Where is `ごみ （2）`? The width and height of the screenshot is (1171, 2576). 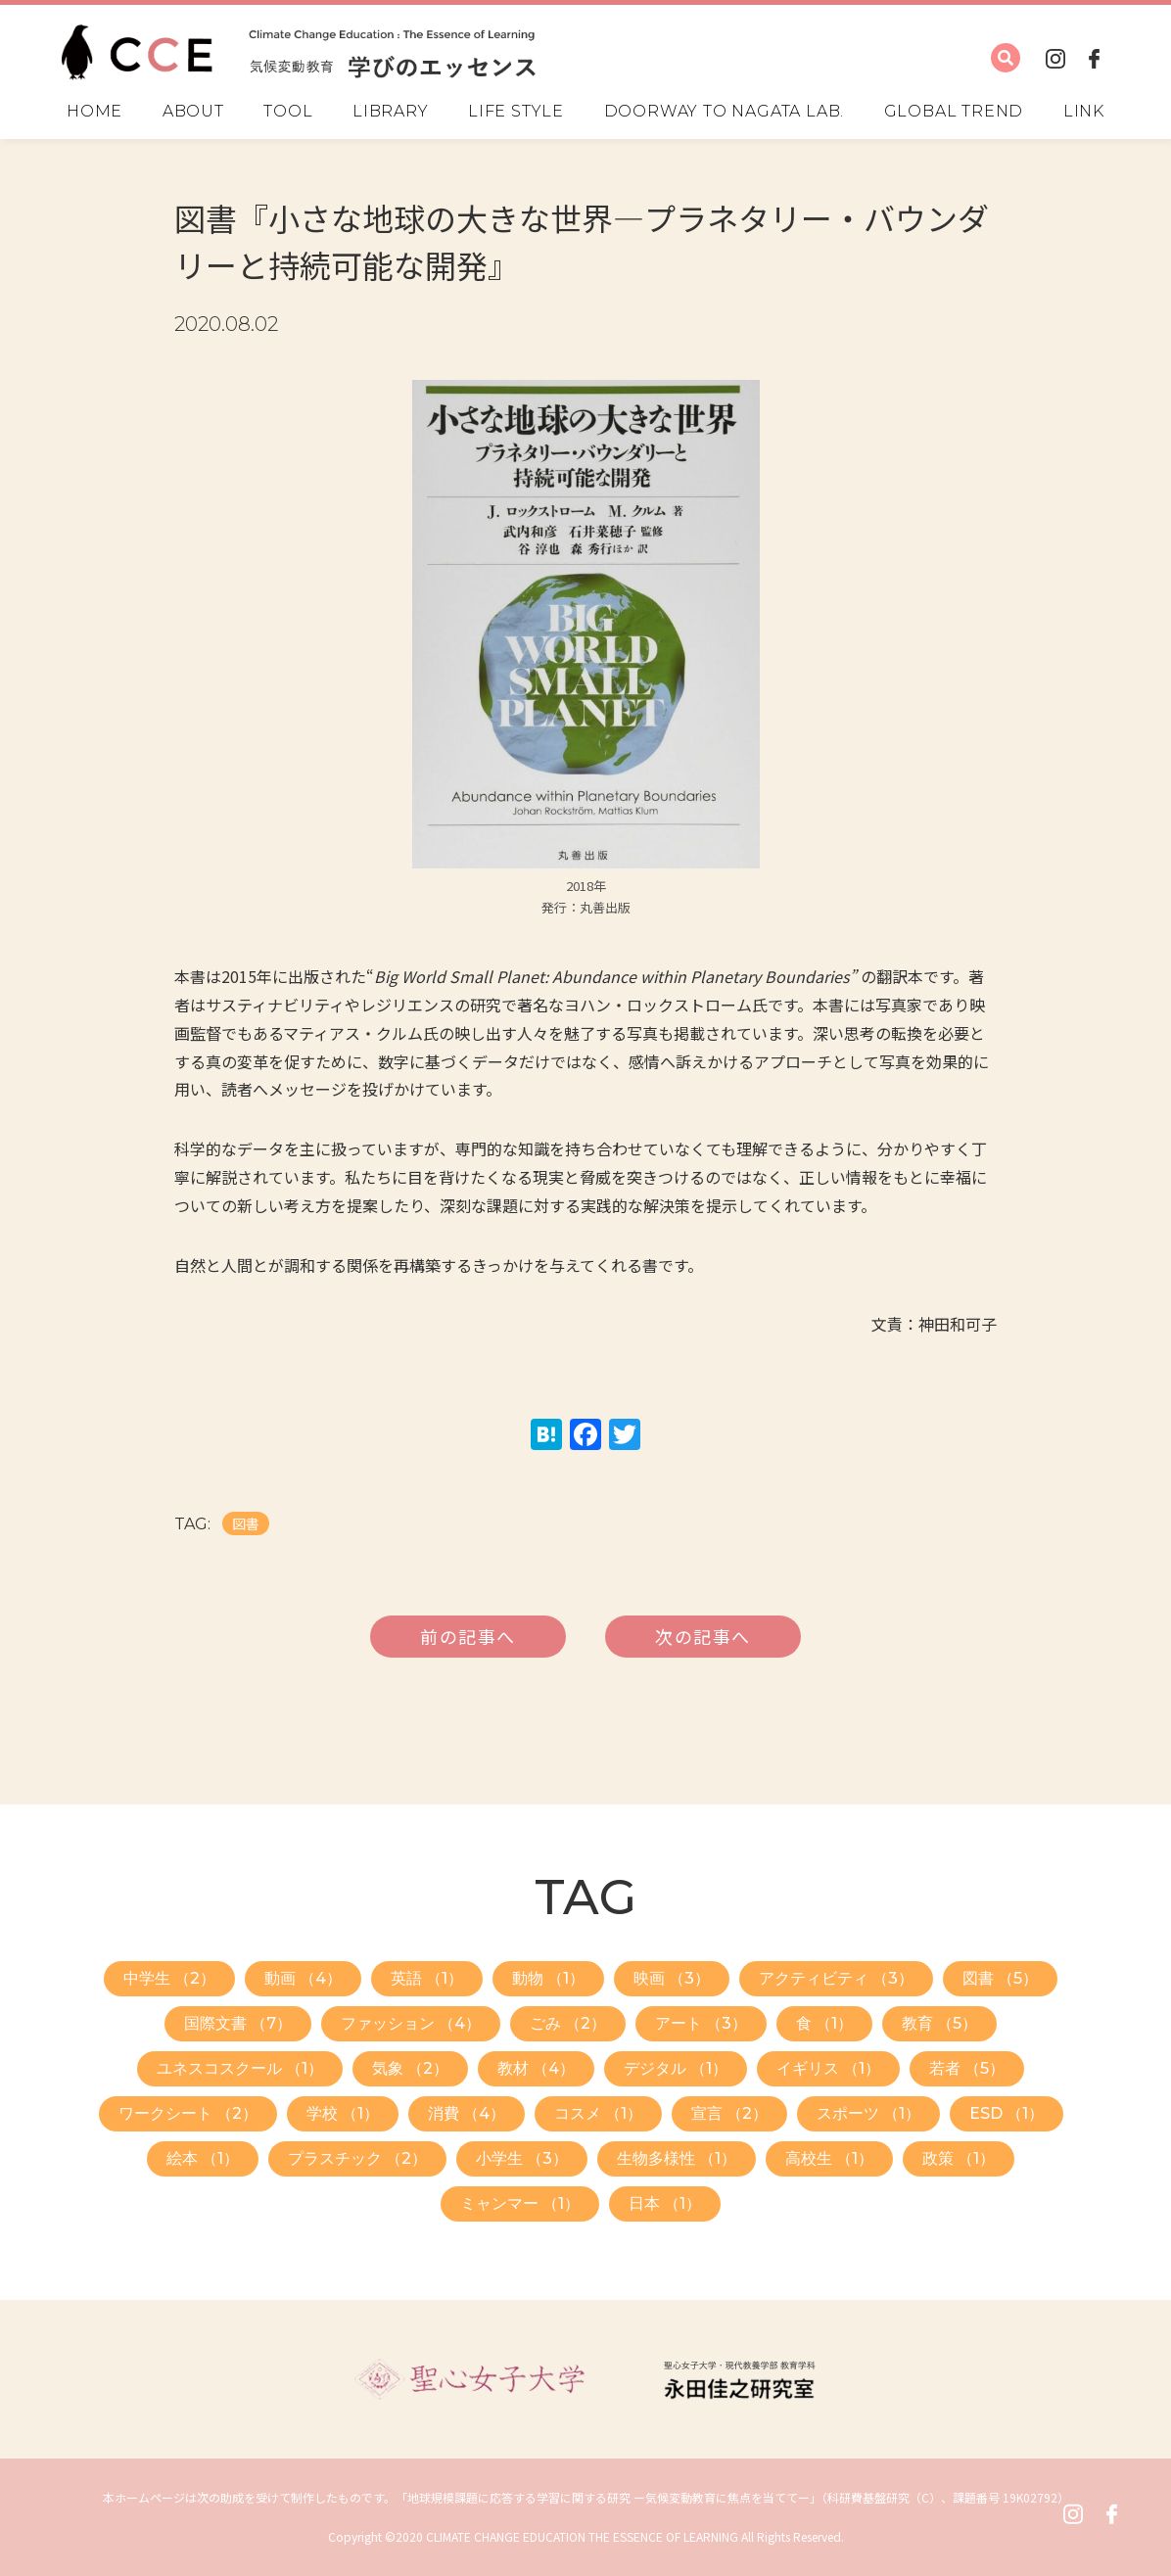 ごみ （2） is located at coordinates (568, 2023).